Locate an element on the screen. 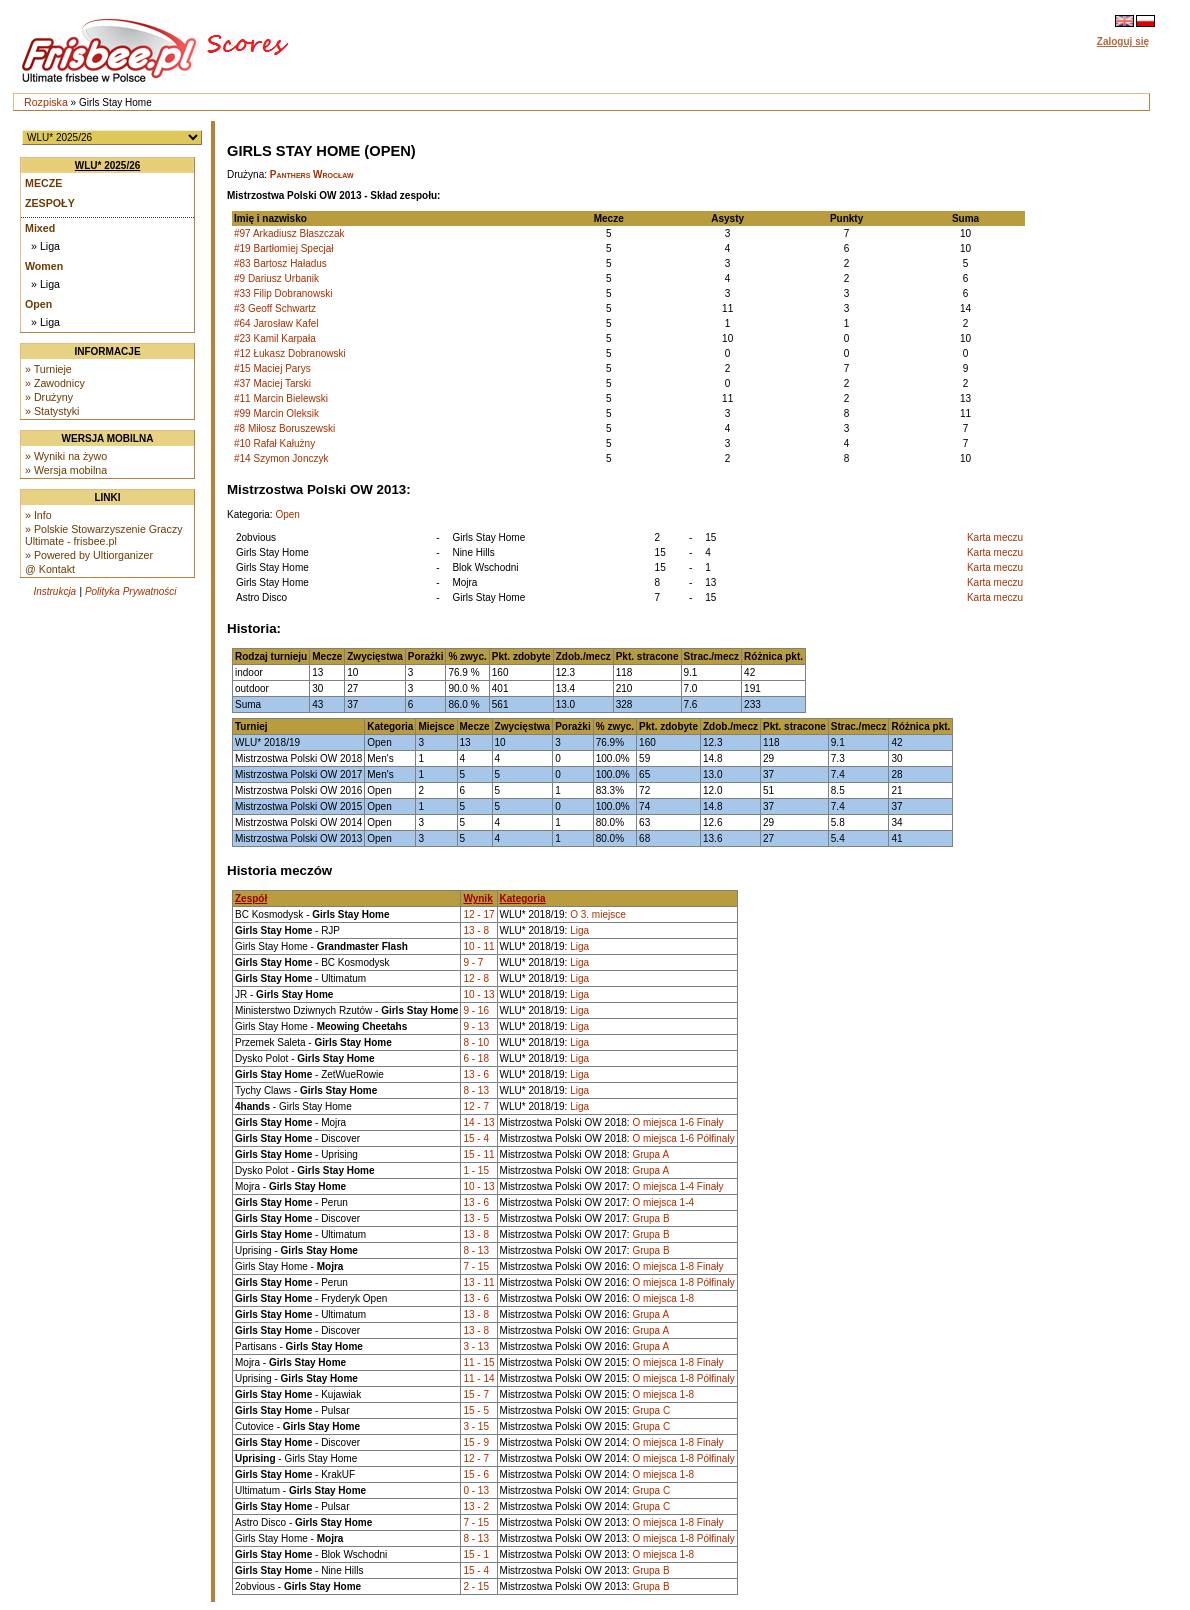 This screenshot has width=1190, height=1610. 7 - 15 is located at coordinates (476, 1266).